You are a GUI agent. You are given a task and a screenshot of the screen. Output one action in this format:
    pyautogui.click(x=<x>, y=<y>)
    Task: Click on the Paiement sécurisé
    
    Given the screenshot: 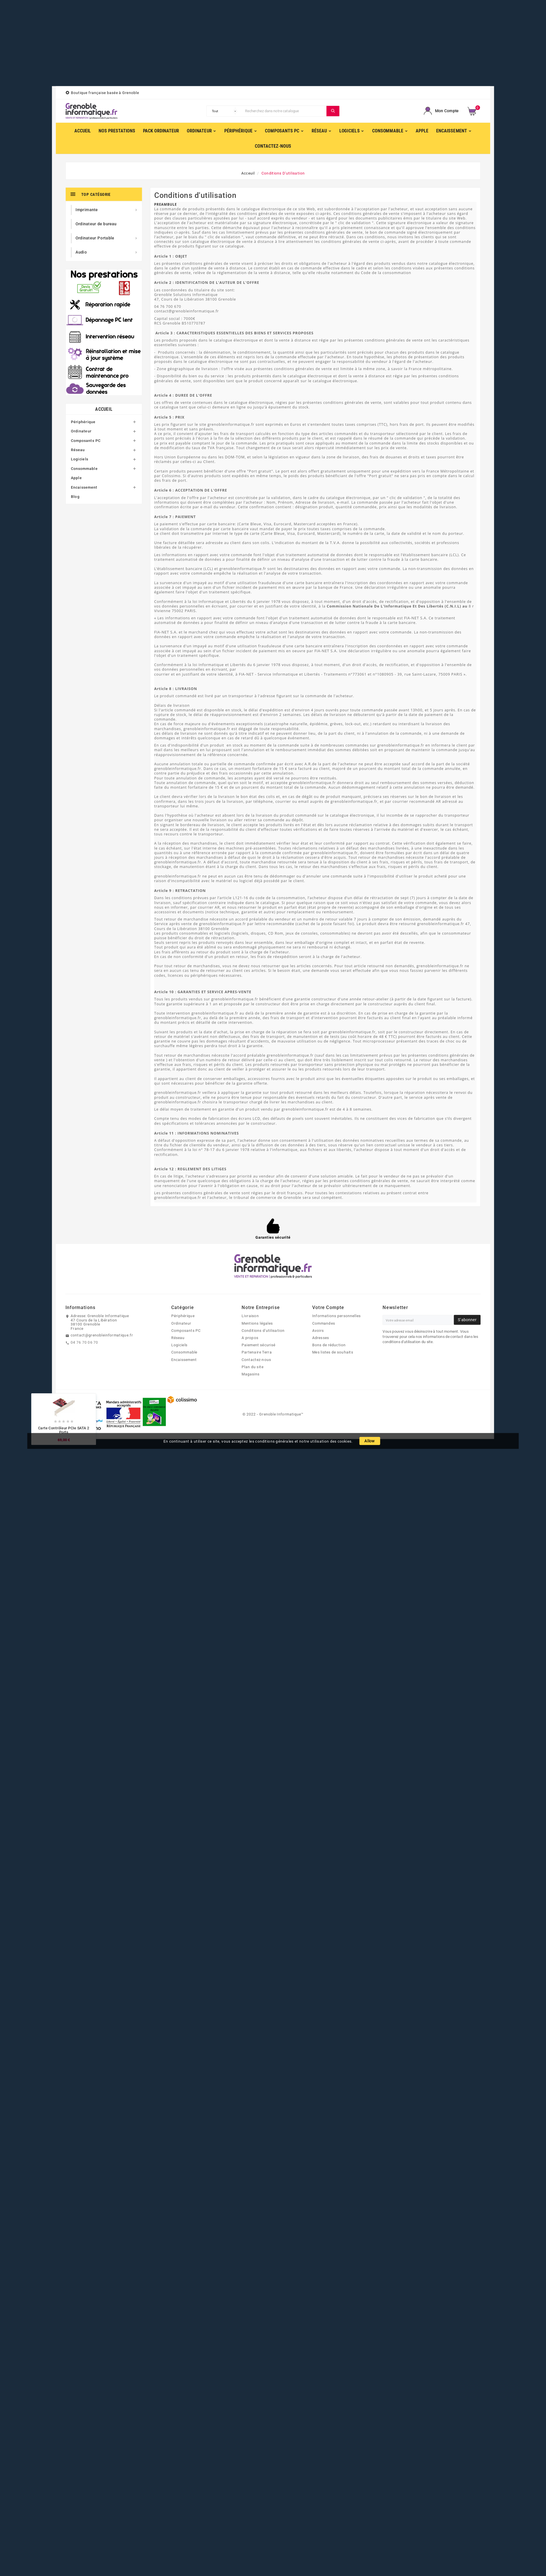 What is the action you would take?
    pyautogui.click(x=258, y=1345)
    